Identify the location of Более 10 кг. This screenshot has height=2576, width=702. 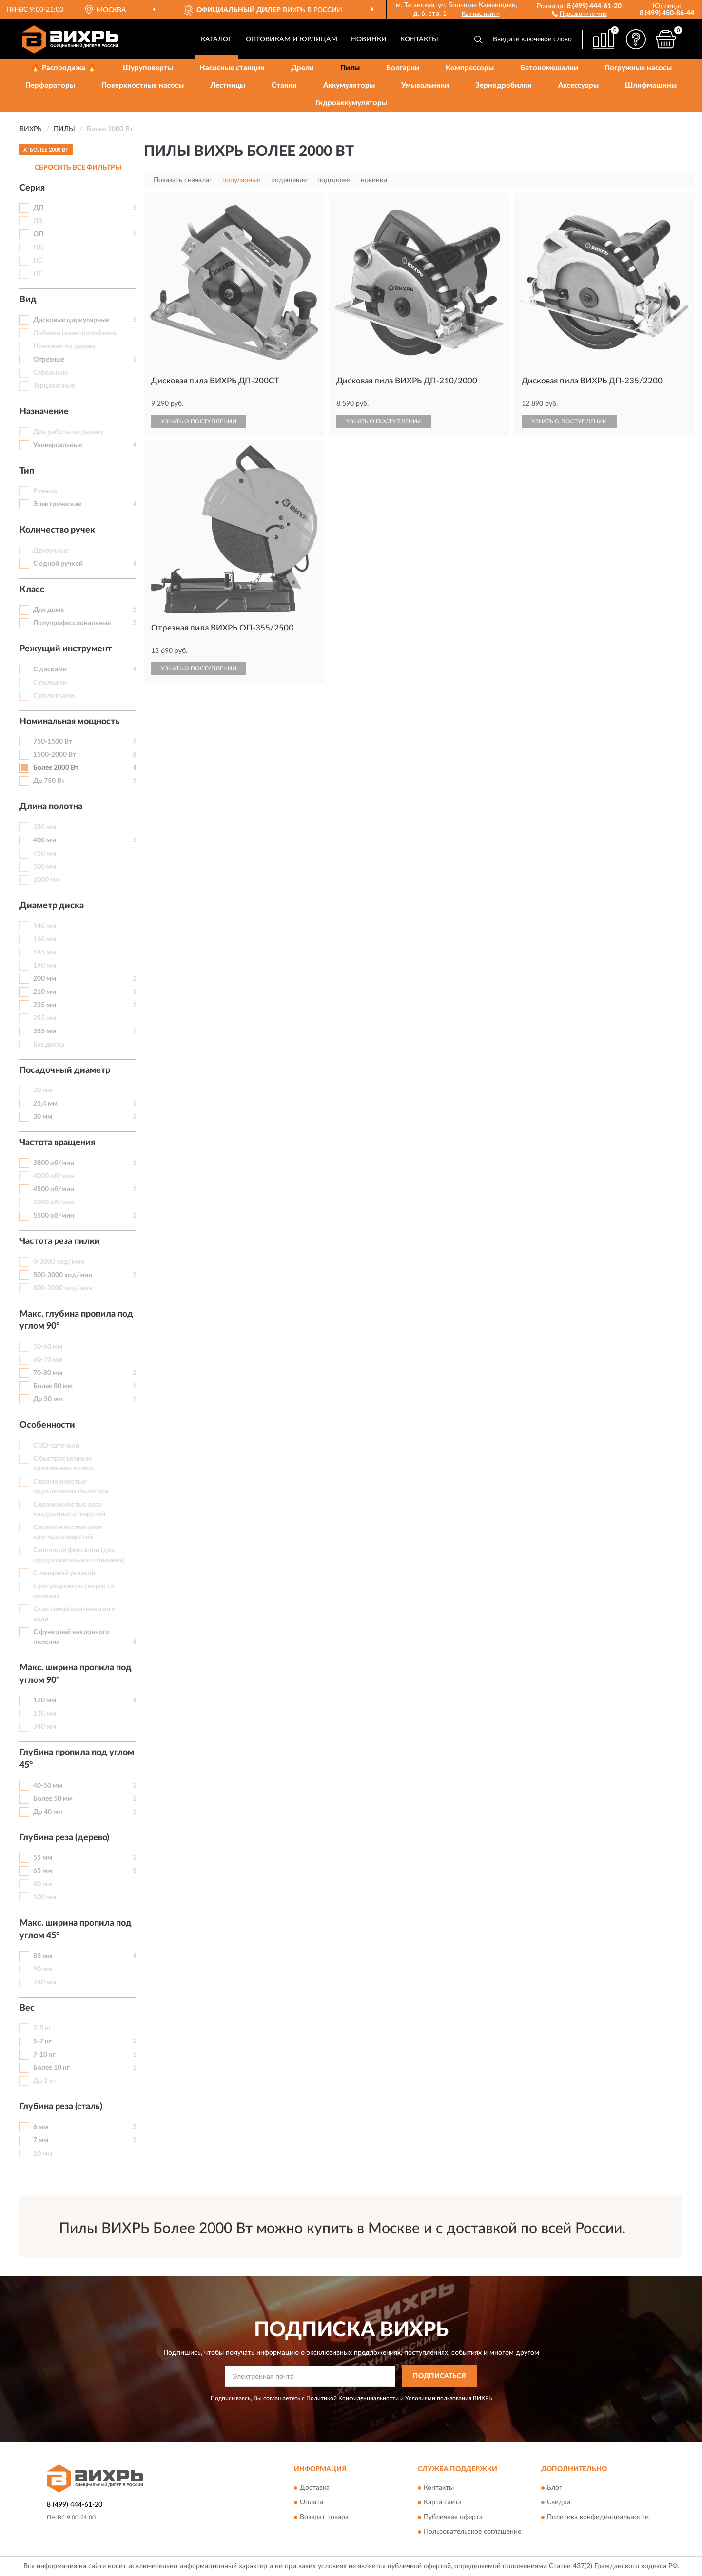
(51, 2067).